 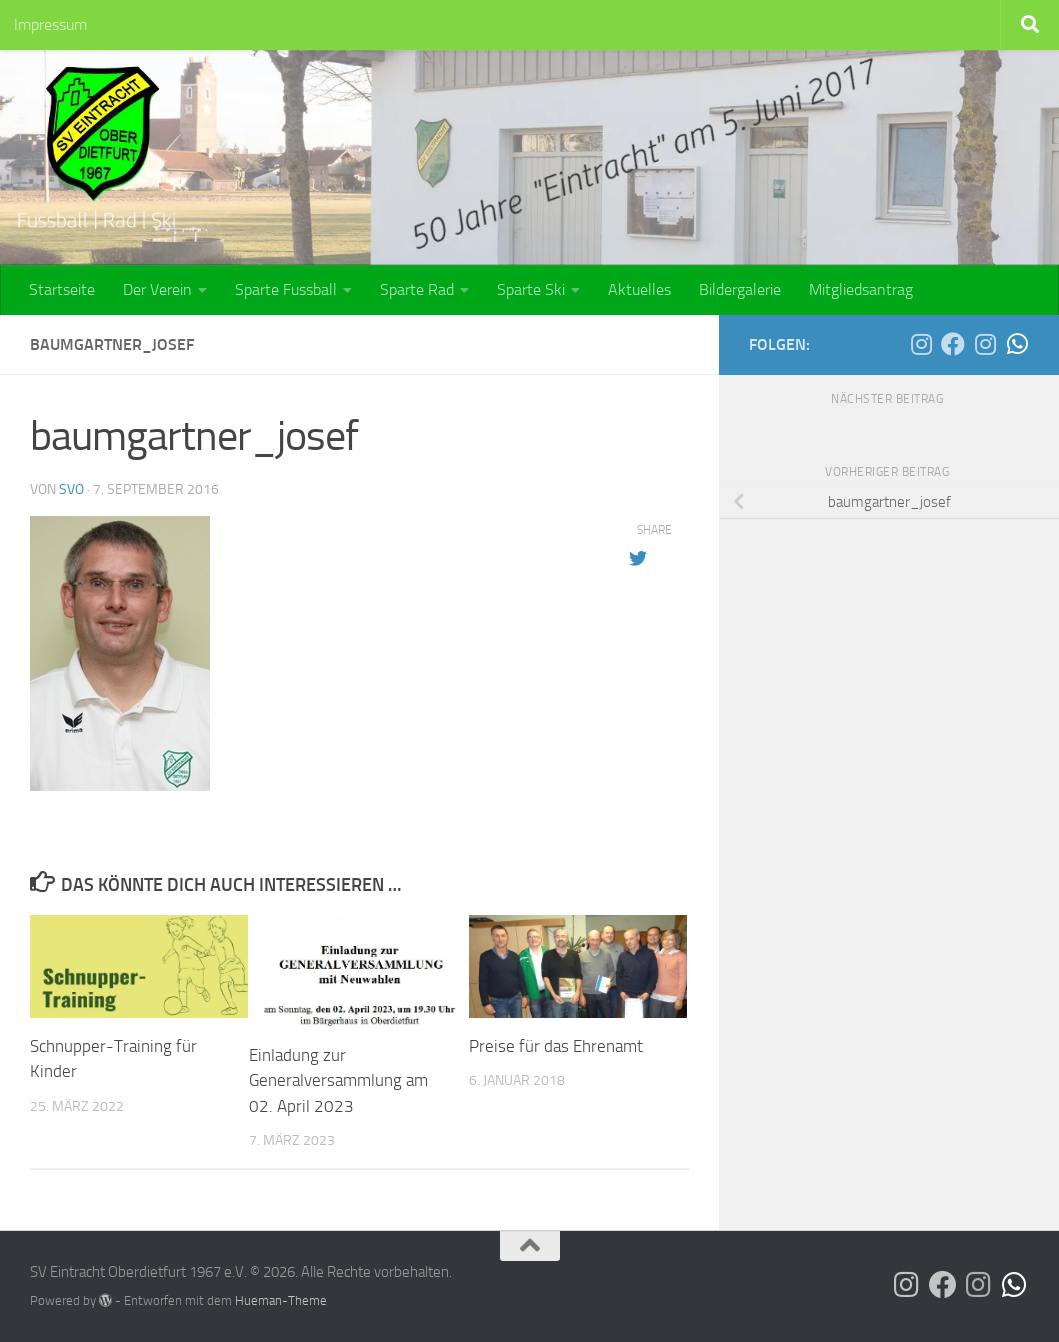 What do you see at coordinates (1017, 344) in the screenshot?
I see `[Die SG Bina-Rott auf WhatsApp]` at bounding box center [1017, 344].